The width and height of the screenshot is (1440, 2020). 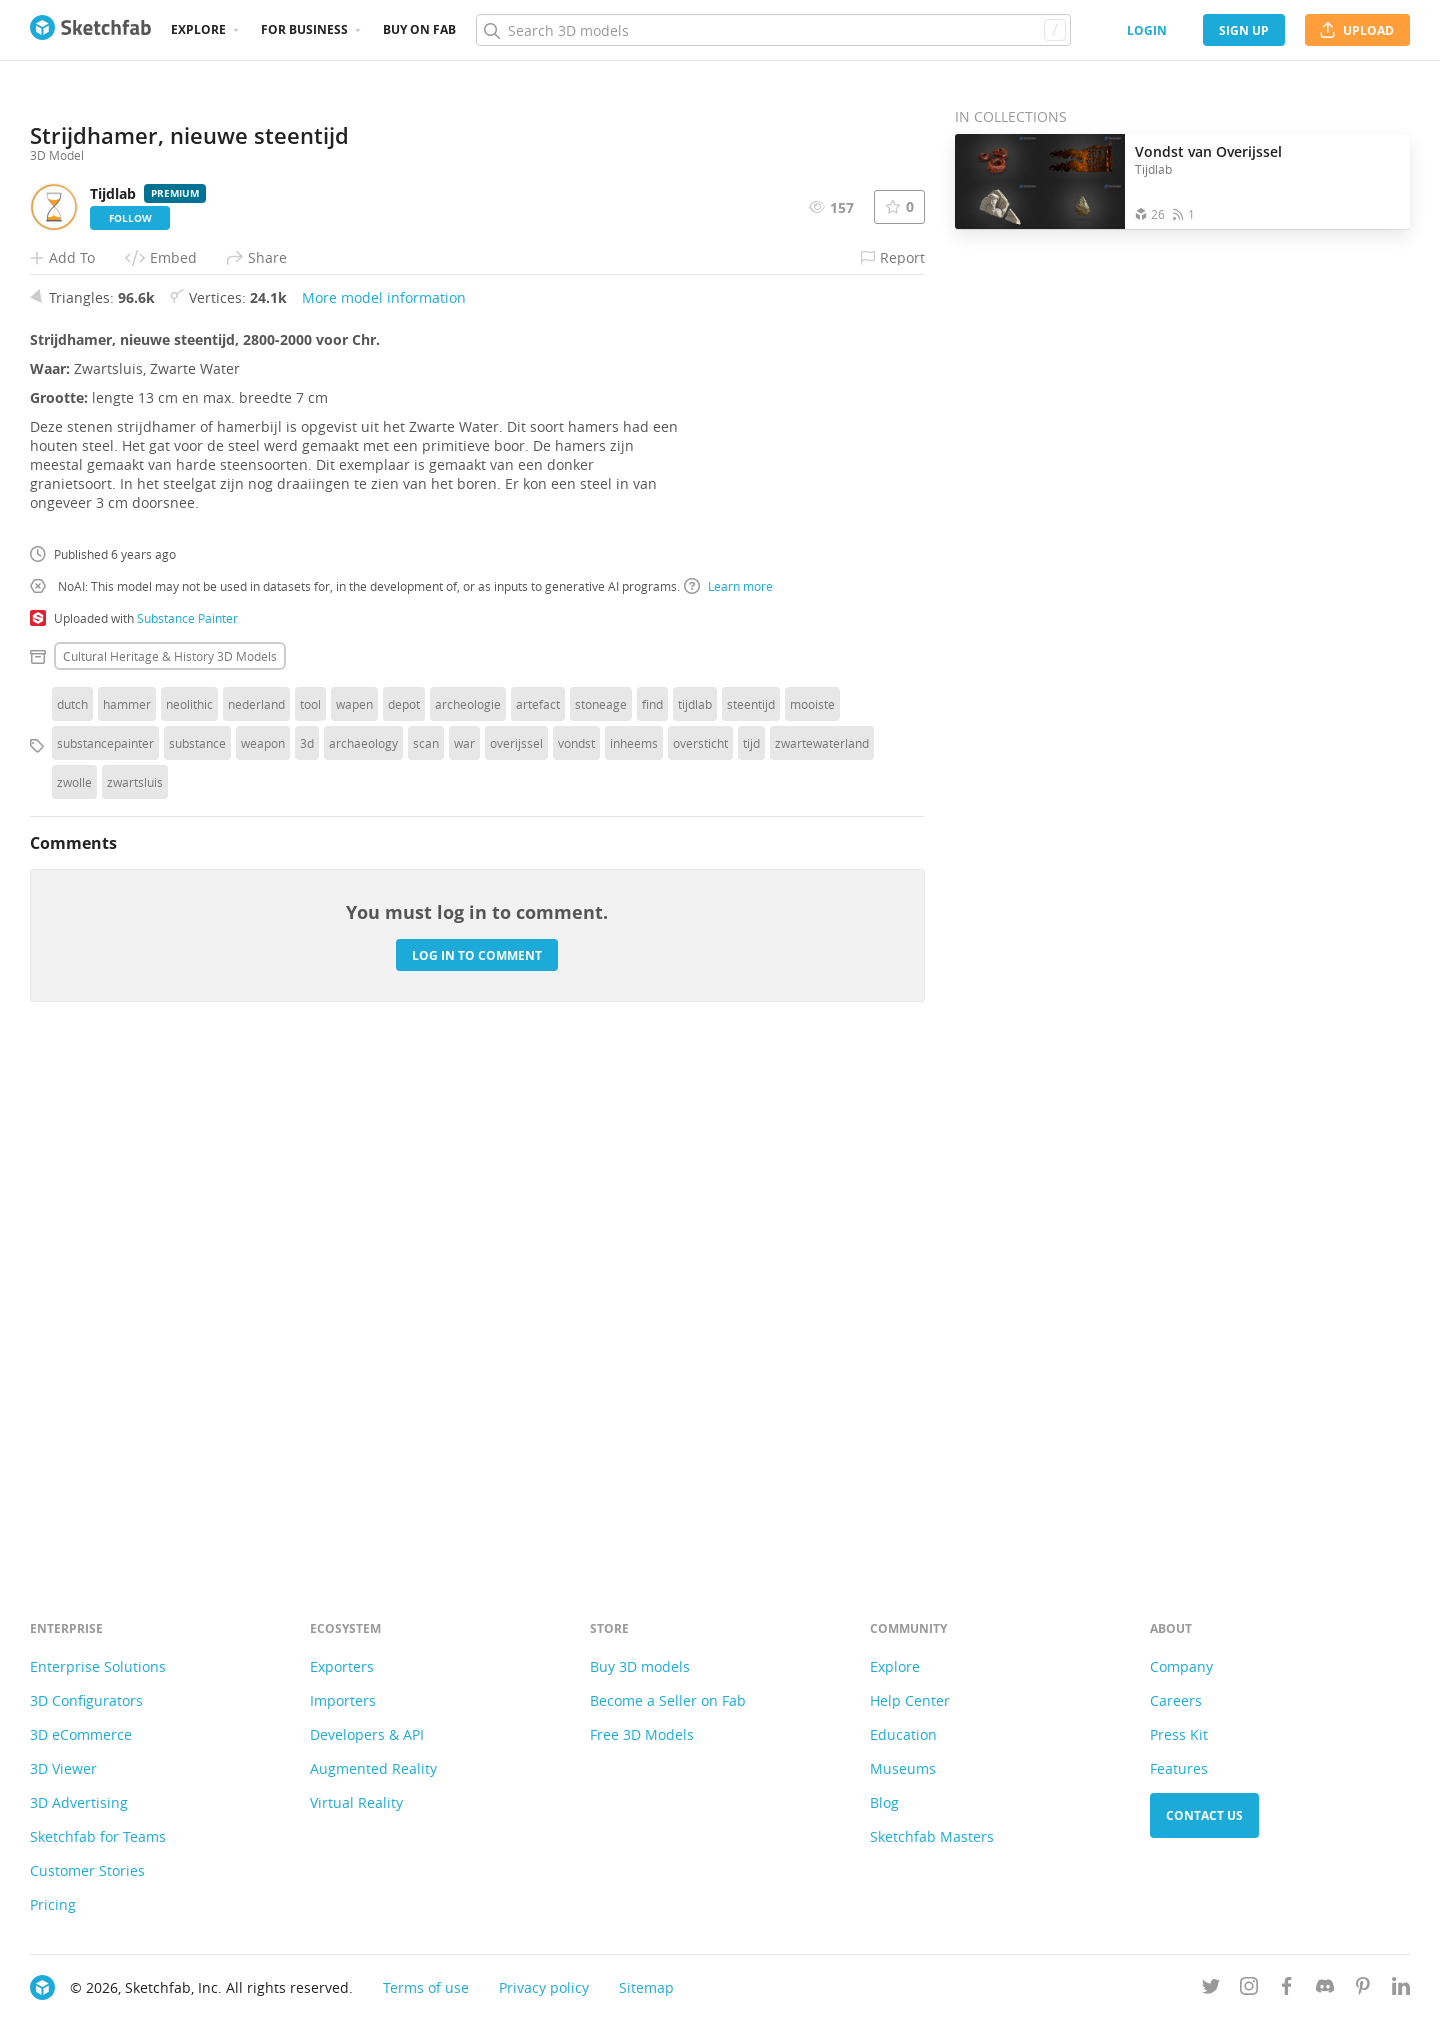 What do you see at coordinates (1176, 1700) in the screenshot?
I see `Careers` at bounding box center [1176, 1700].